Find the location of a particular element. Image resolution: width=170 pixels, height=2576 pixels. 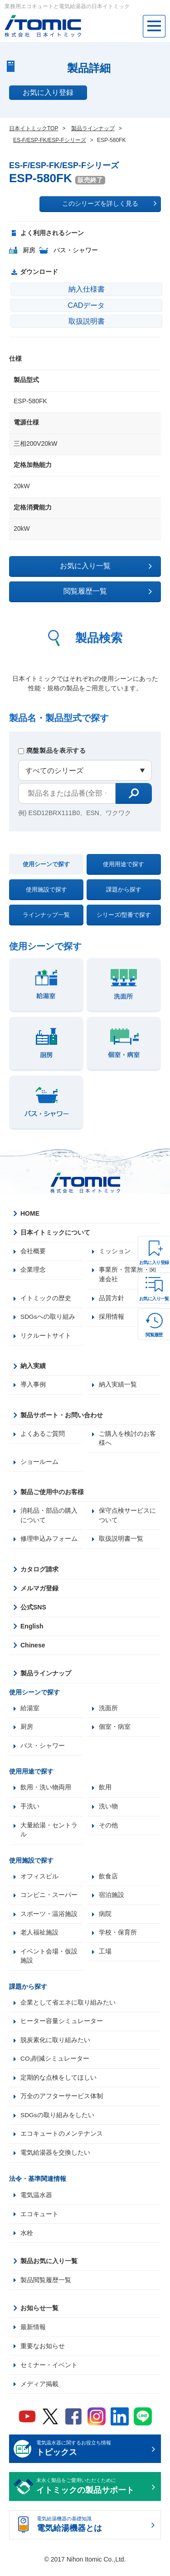

万全のアフターサービス体制 is located at coordinates (61, 2103).